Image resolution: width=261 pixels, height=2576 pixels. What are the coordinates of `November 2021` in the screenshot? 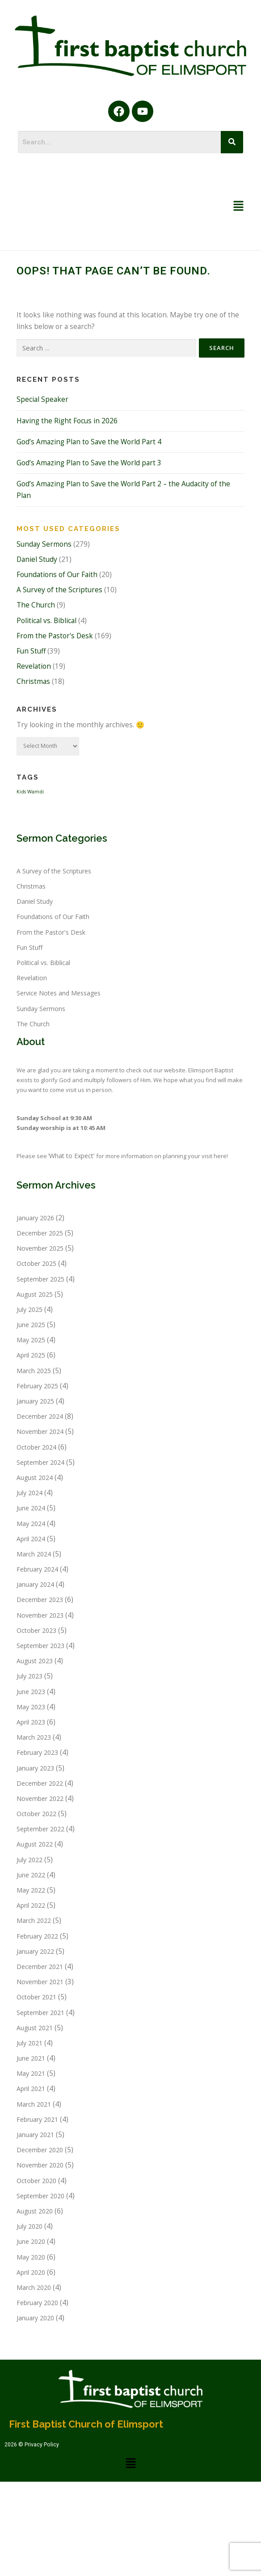 It's located at (40, 1981).